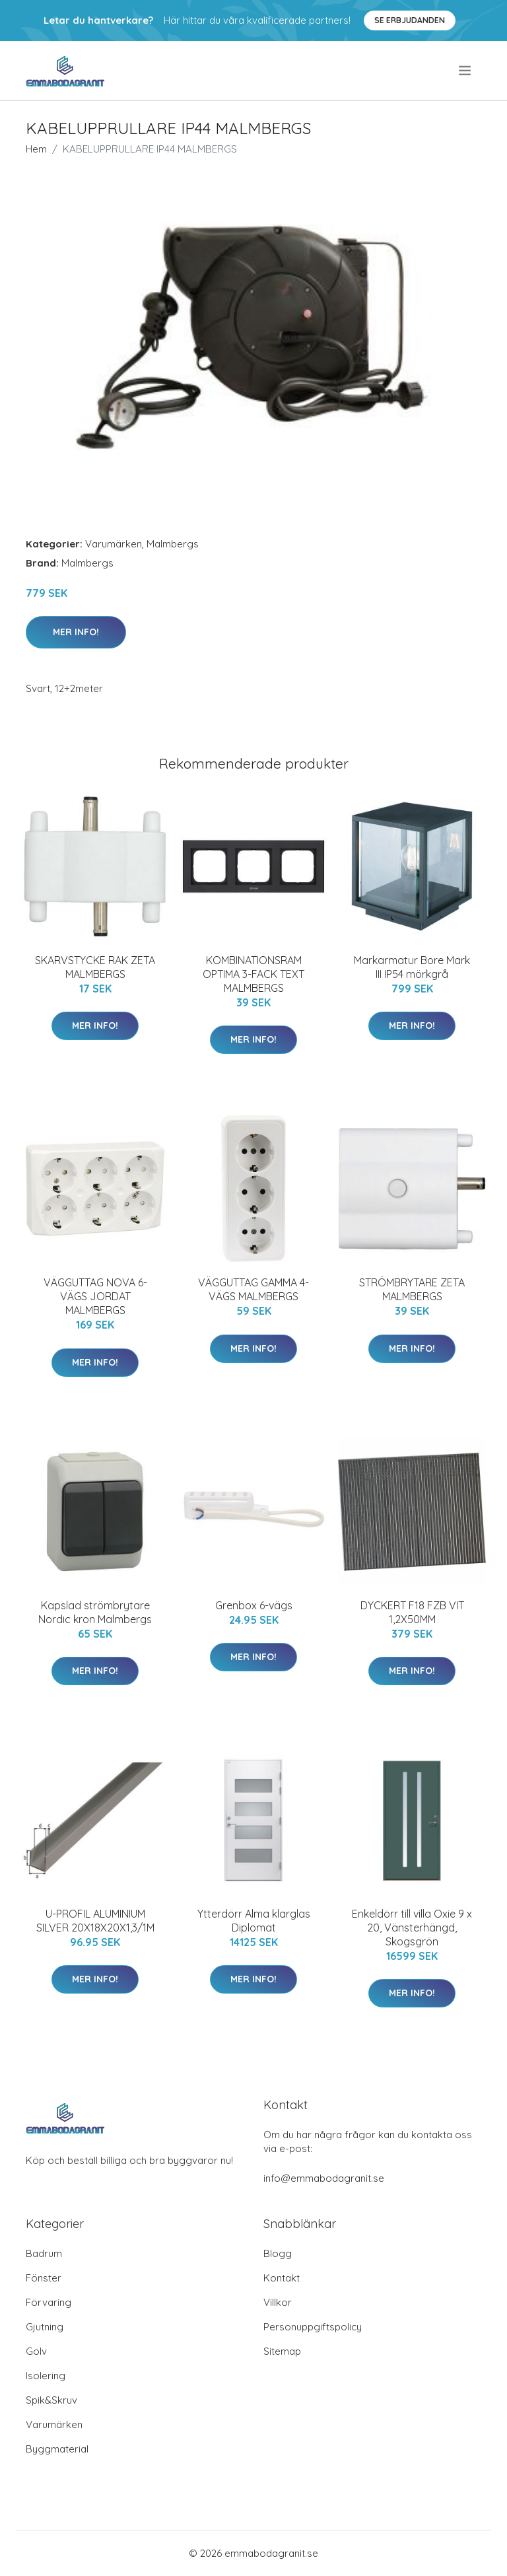  Describe the element at coordinates (277, 2302) in the screenshot. I see `Villkor` at that location.